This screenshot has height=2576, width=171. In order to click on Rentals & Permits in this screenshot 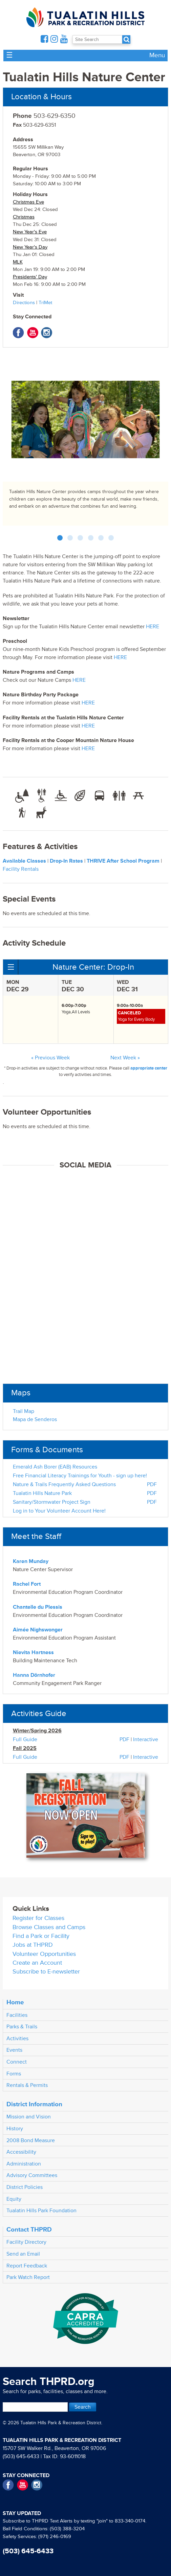, I will do `click(27, 2085)`.